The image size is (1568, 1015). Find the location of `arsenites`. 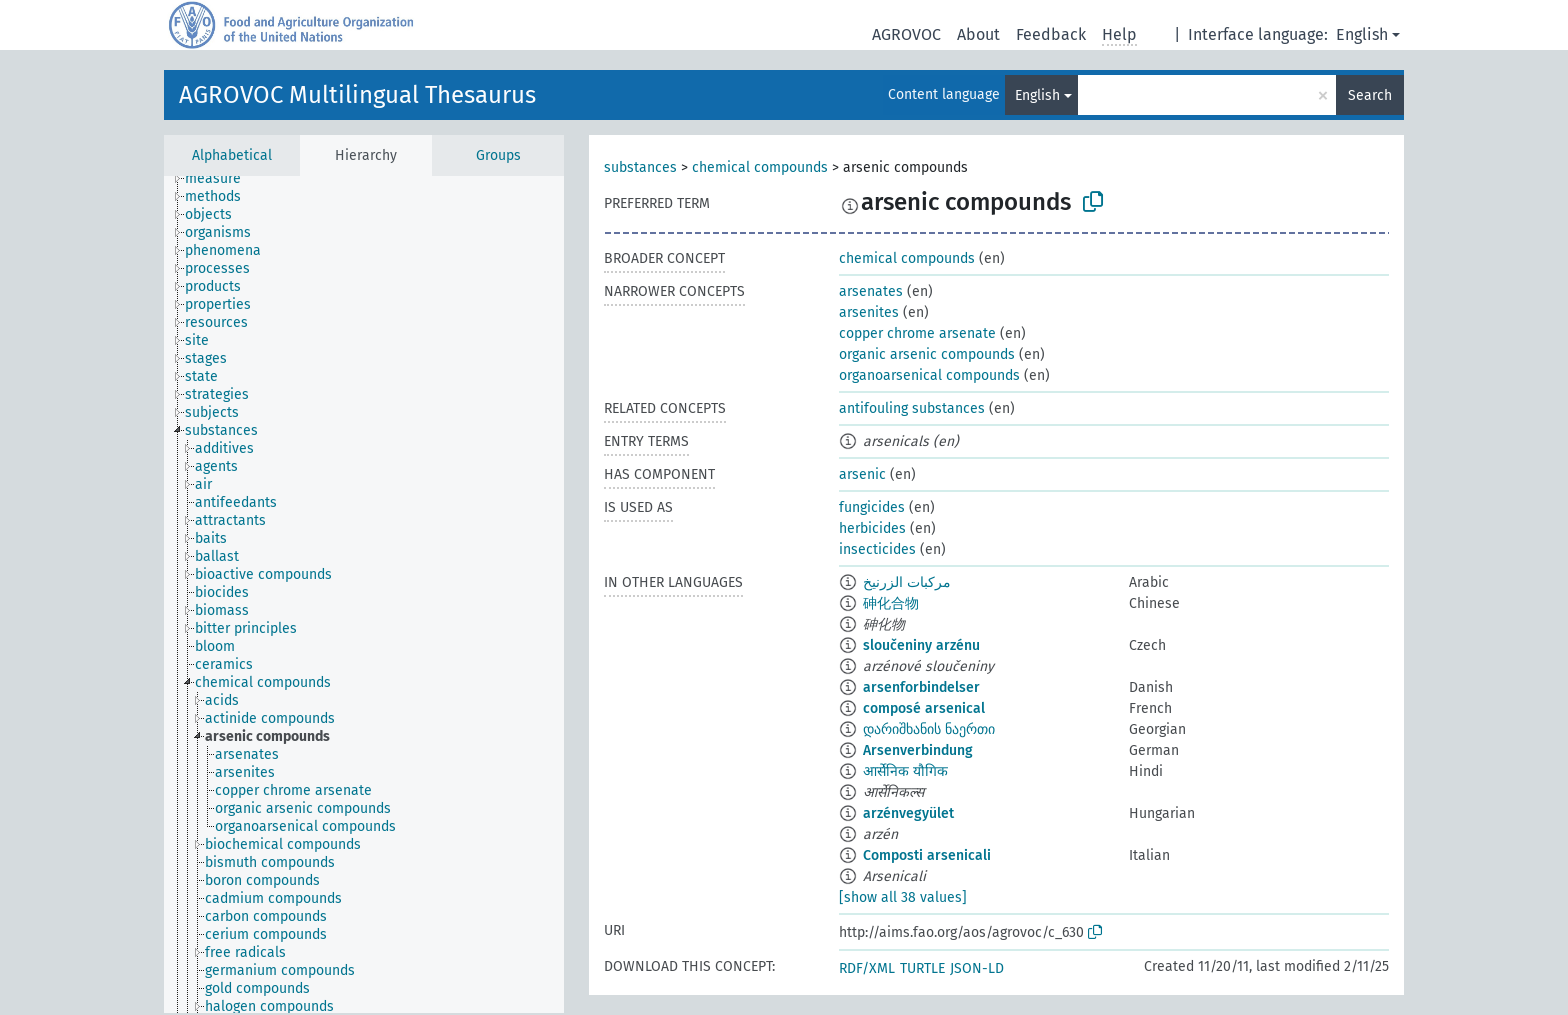

arsenites is located at coordinates (869, 312).